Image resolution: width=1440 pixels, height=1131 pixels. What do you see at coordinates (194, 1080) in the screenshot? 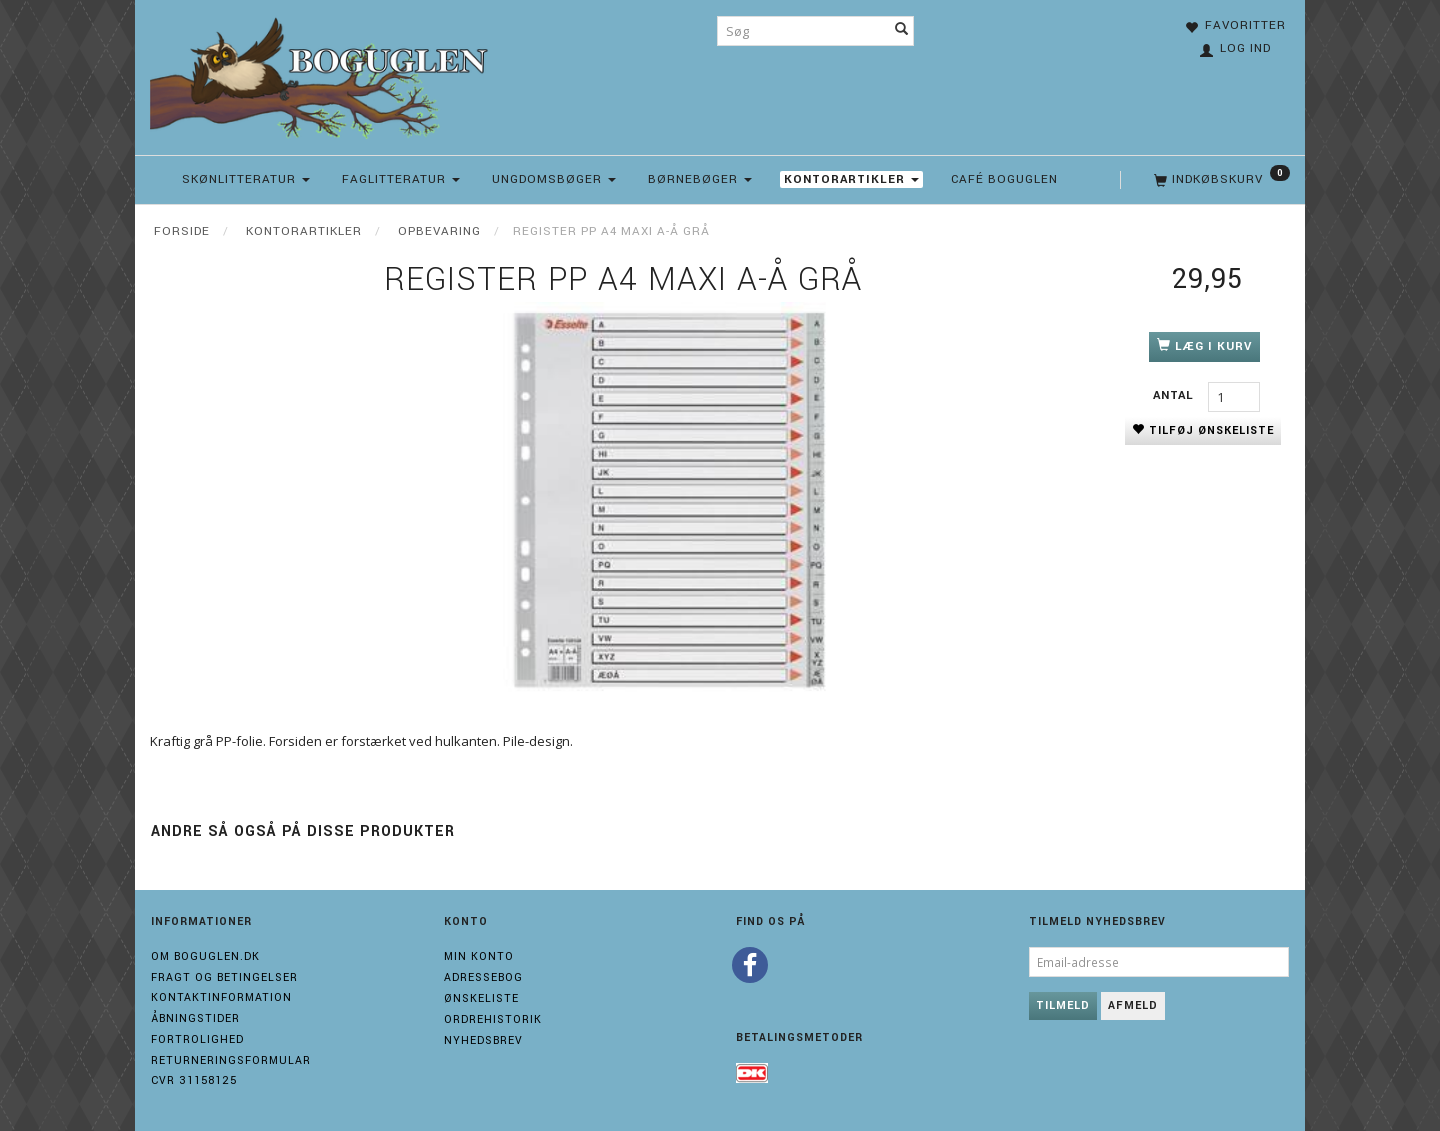
I see `Cvr 31158125` at bounding box center [194, 1080].